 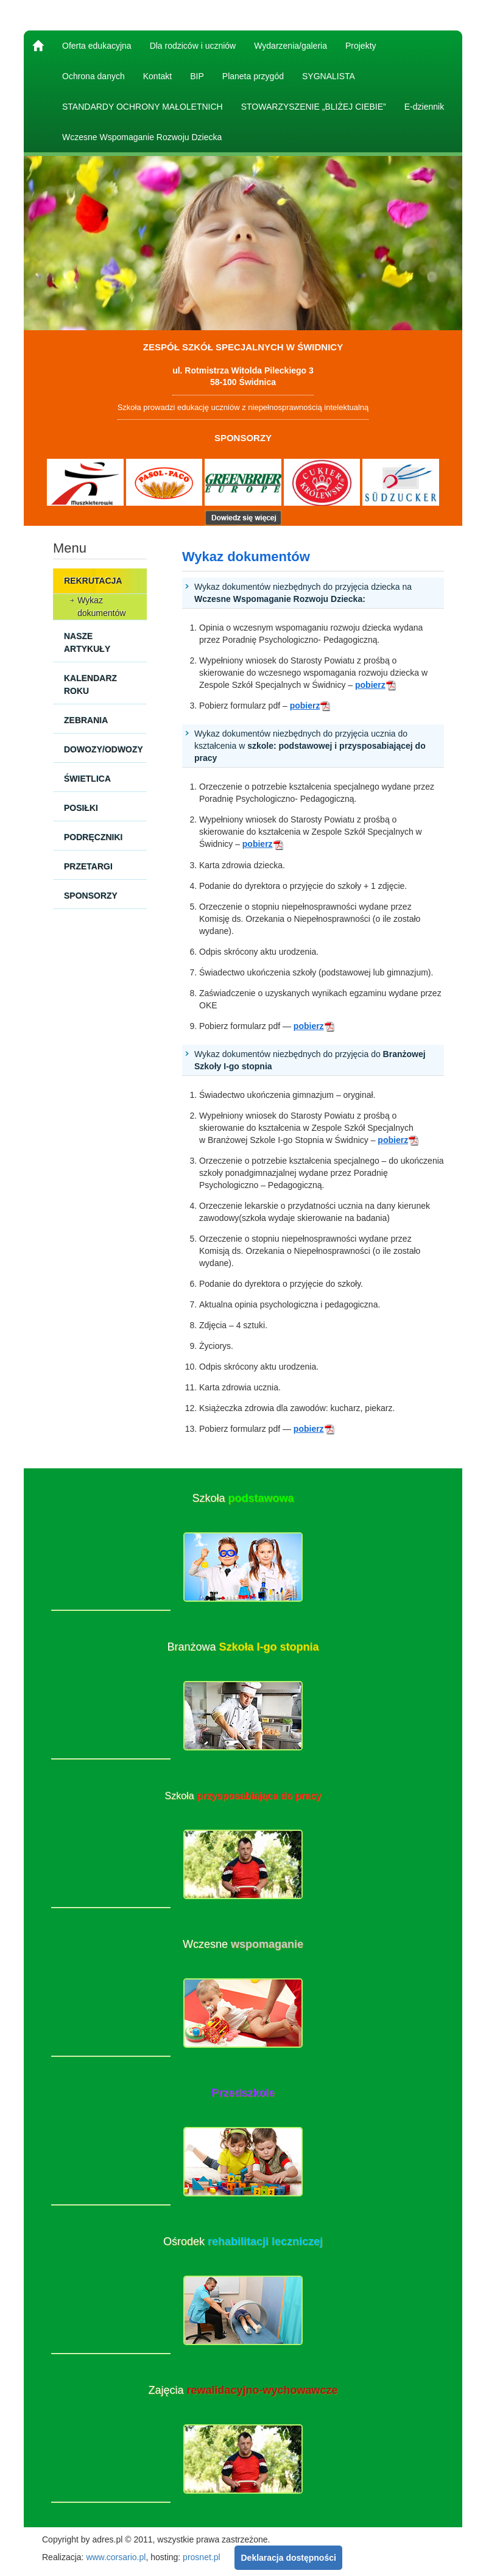 I want to click on Planeta przygód, so click(x=253, y=76).